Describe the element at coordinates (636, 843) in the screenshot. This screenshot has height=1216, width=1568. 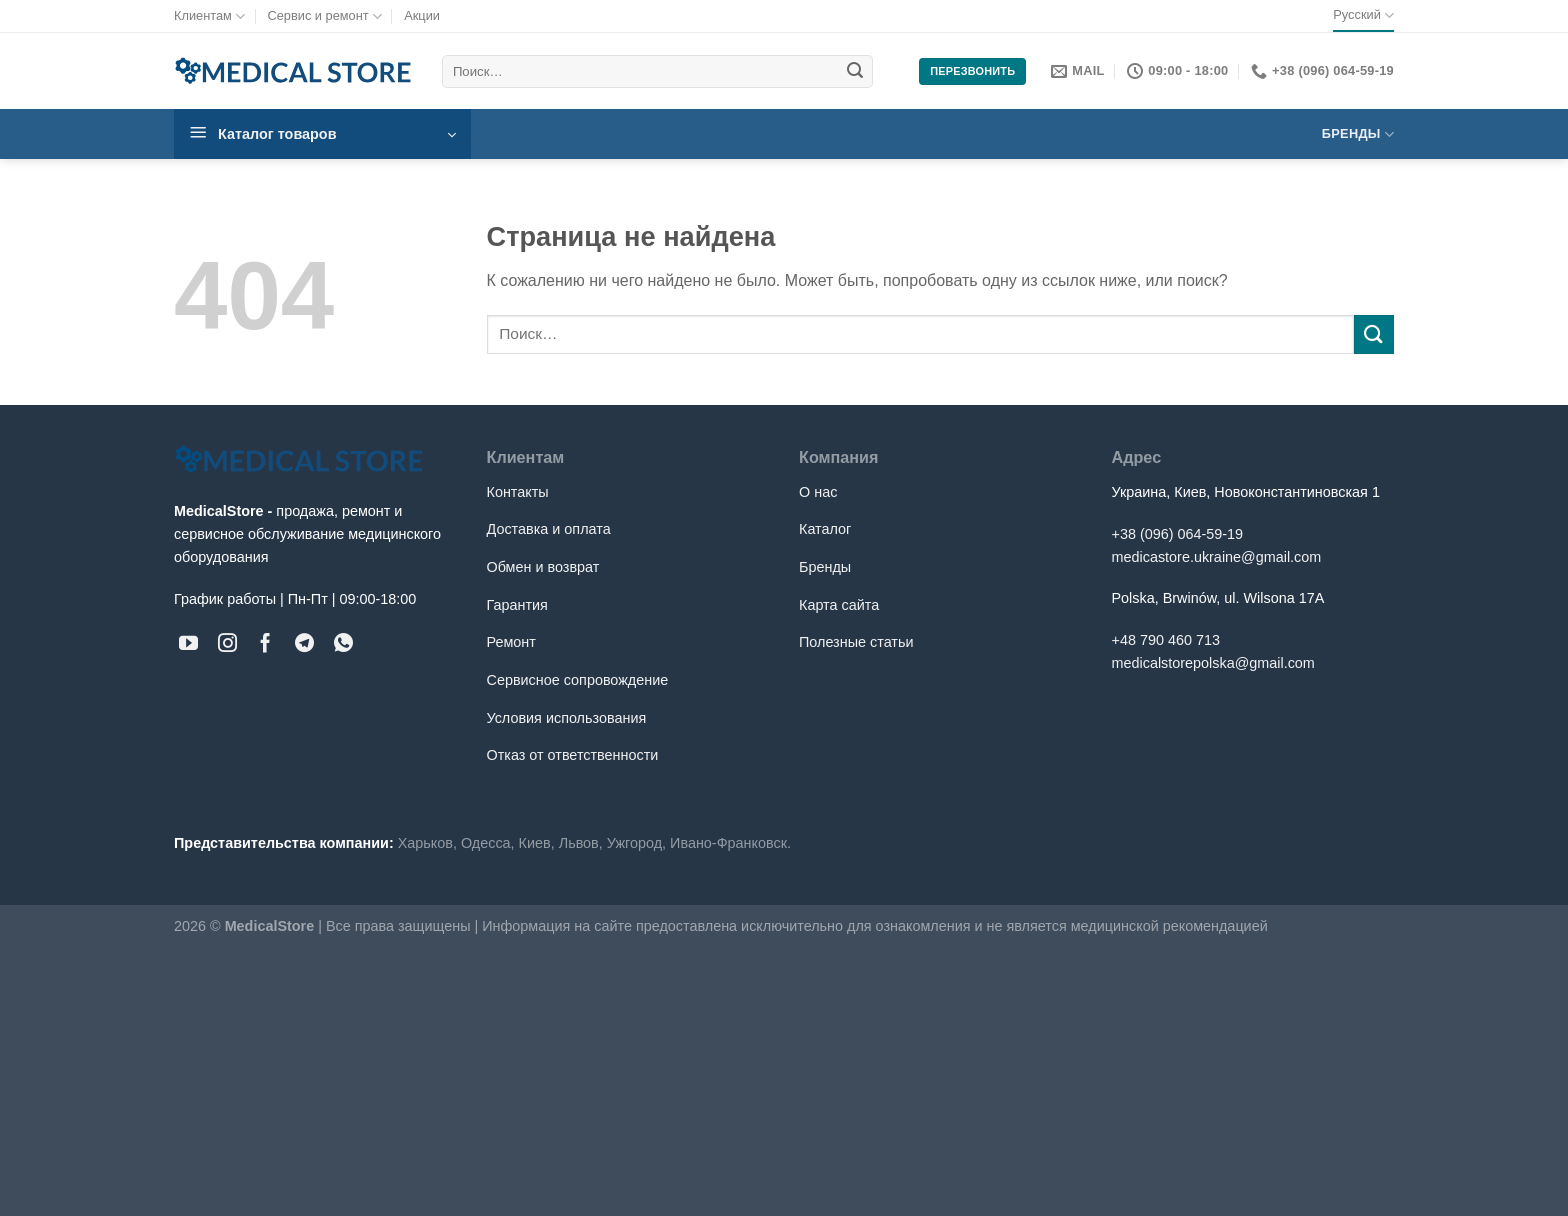
I see `Ужгород,` at that location.